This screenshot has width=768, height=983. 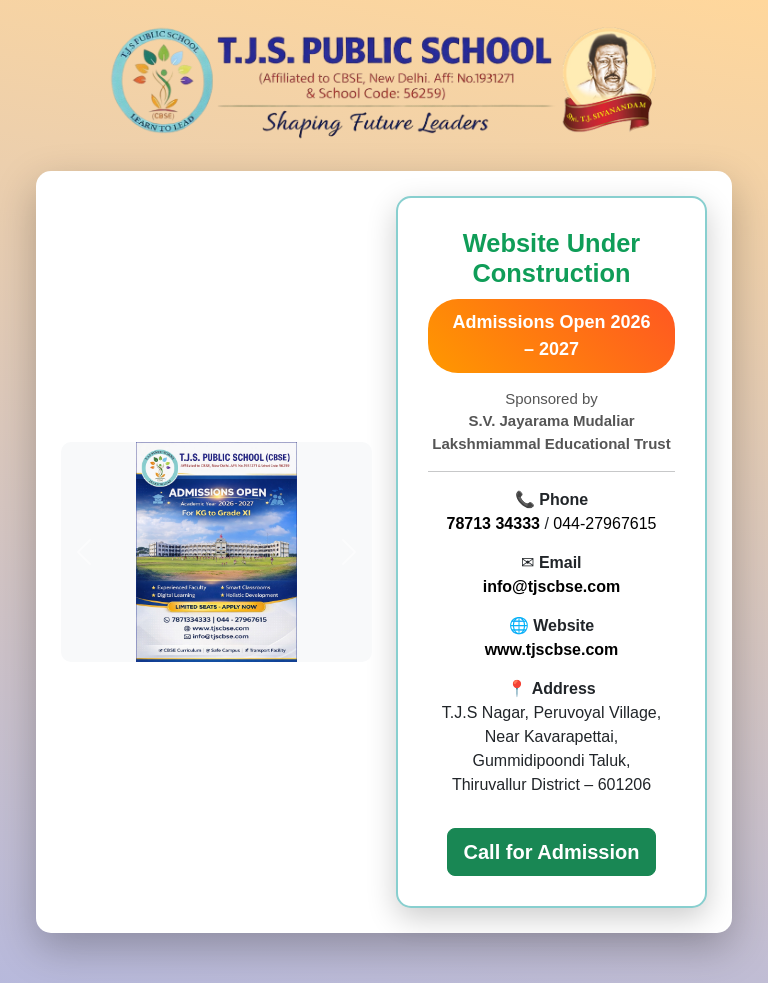 I want to click on info@tjscbse.com, so click(x=551, y=586).